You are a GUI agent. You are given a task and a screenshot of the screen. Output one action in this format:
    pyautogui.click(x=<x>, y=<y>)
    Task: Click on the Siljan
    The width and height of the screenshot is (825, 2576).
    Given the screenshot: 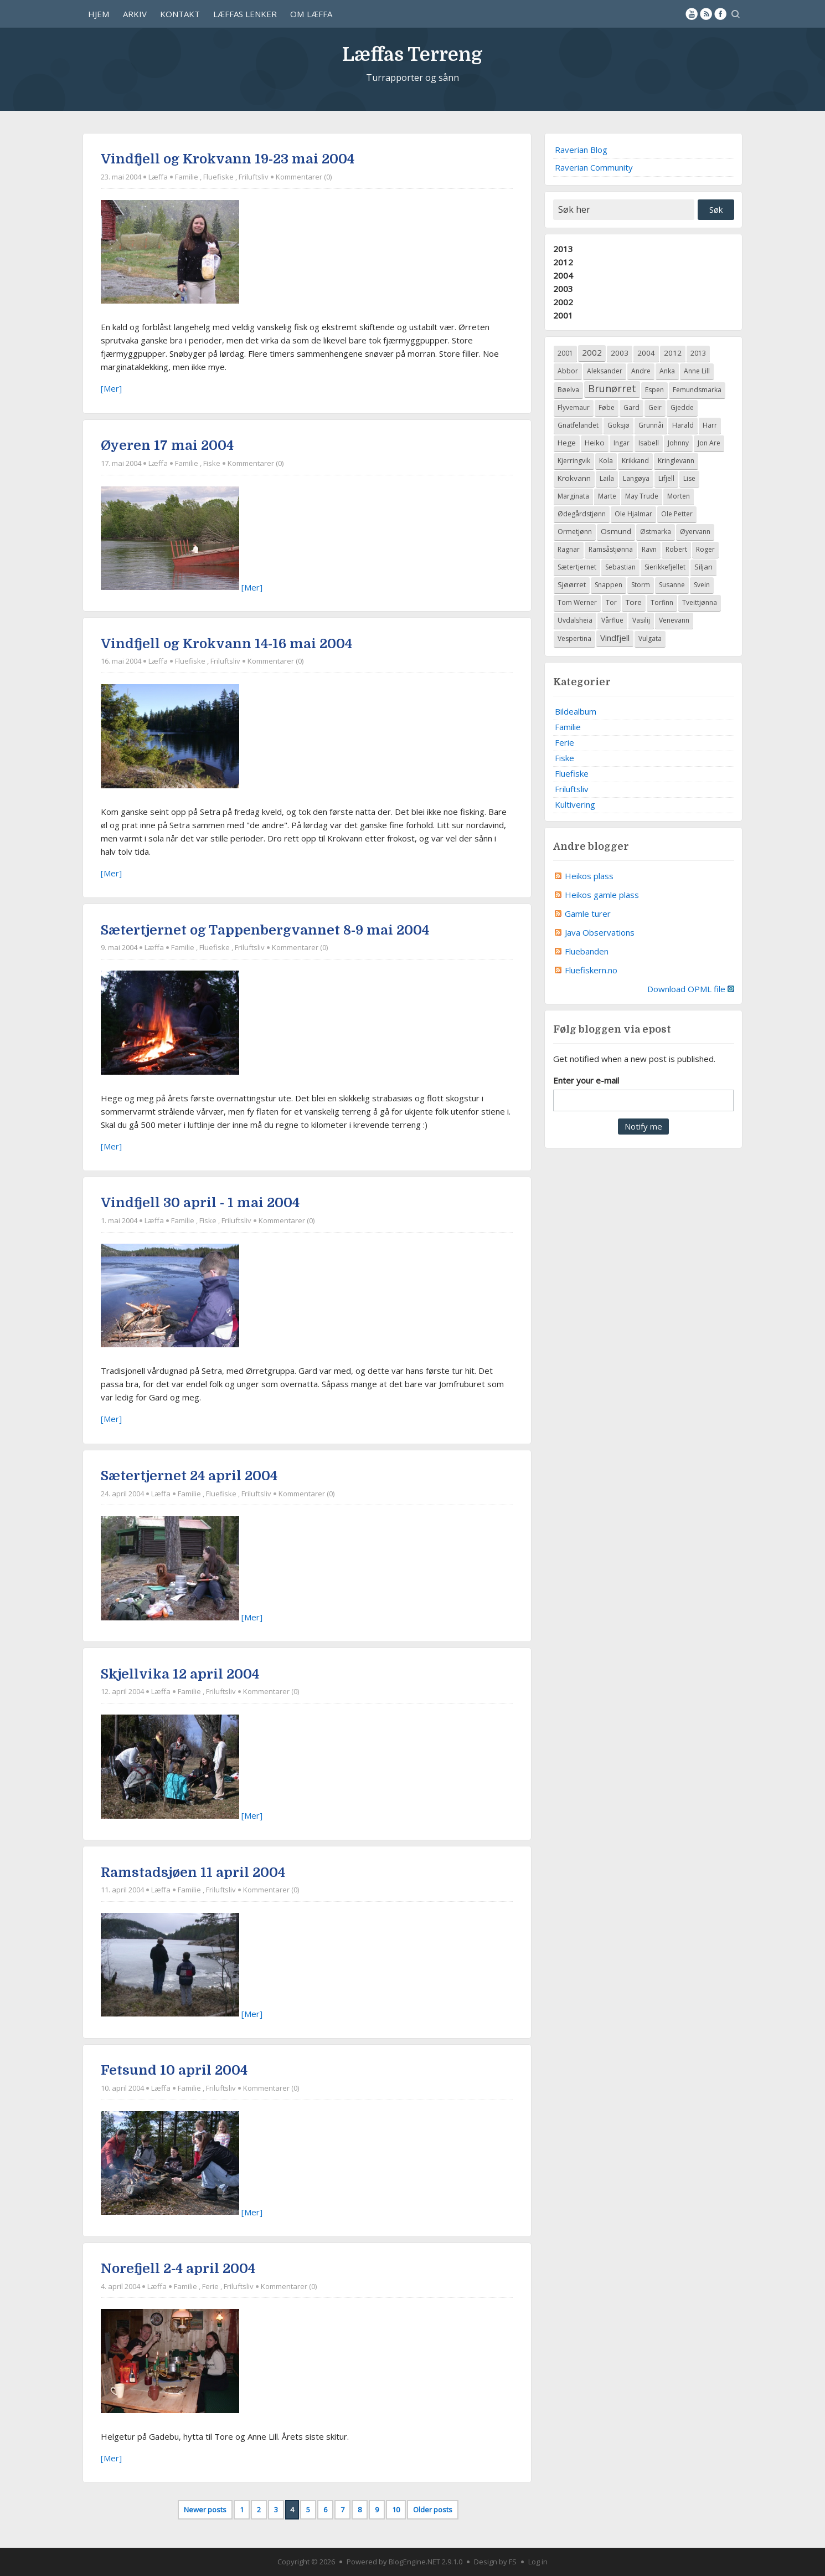 What is the action you would take?
    pyautogui.click(x=703, y=567)
    